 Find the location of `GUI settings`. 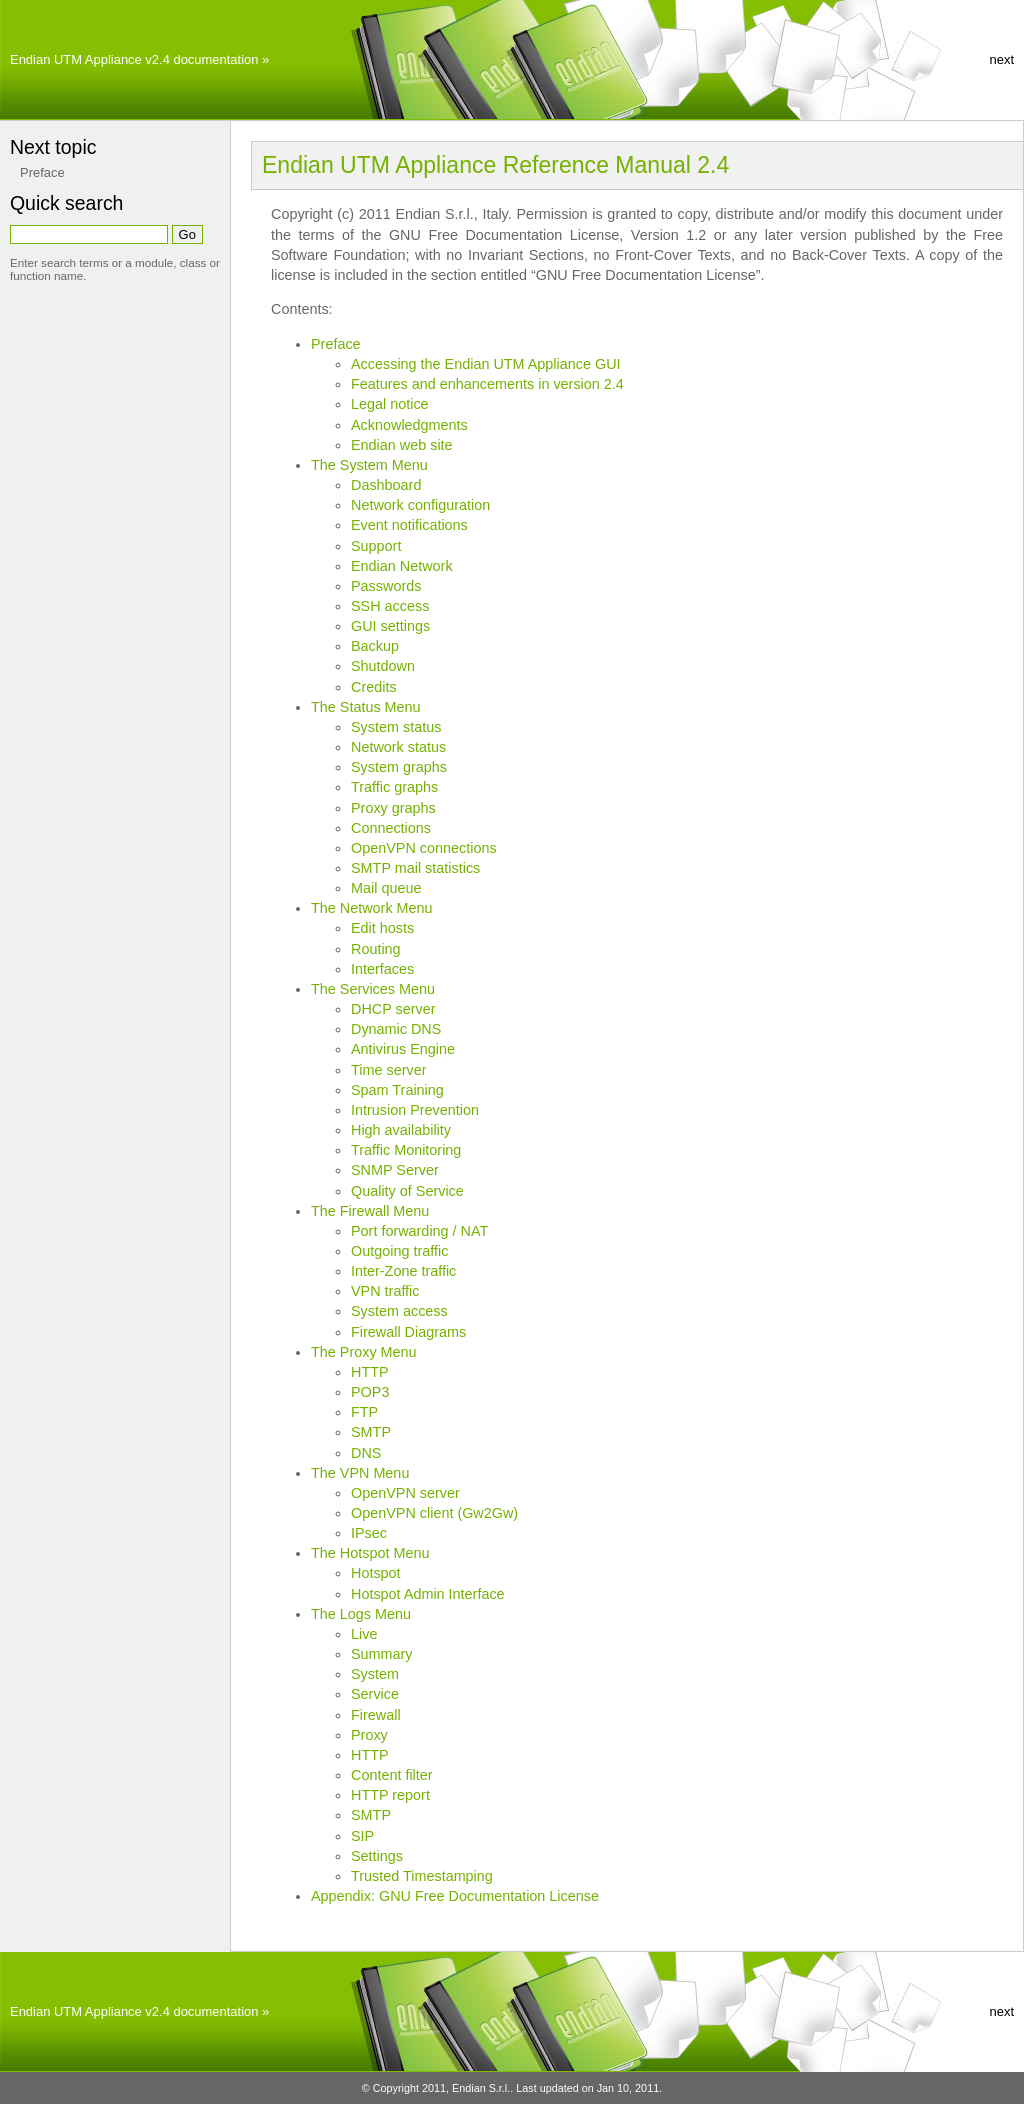

GUI settings is located at coordinates (390, 626).